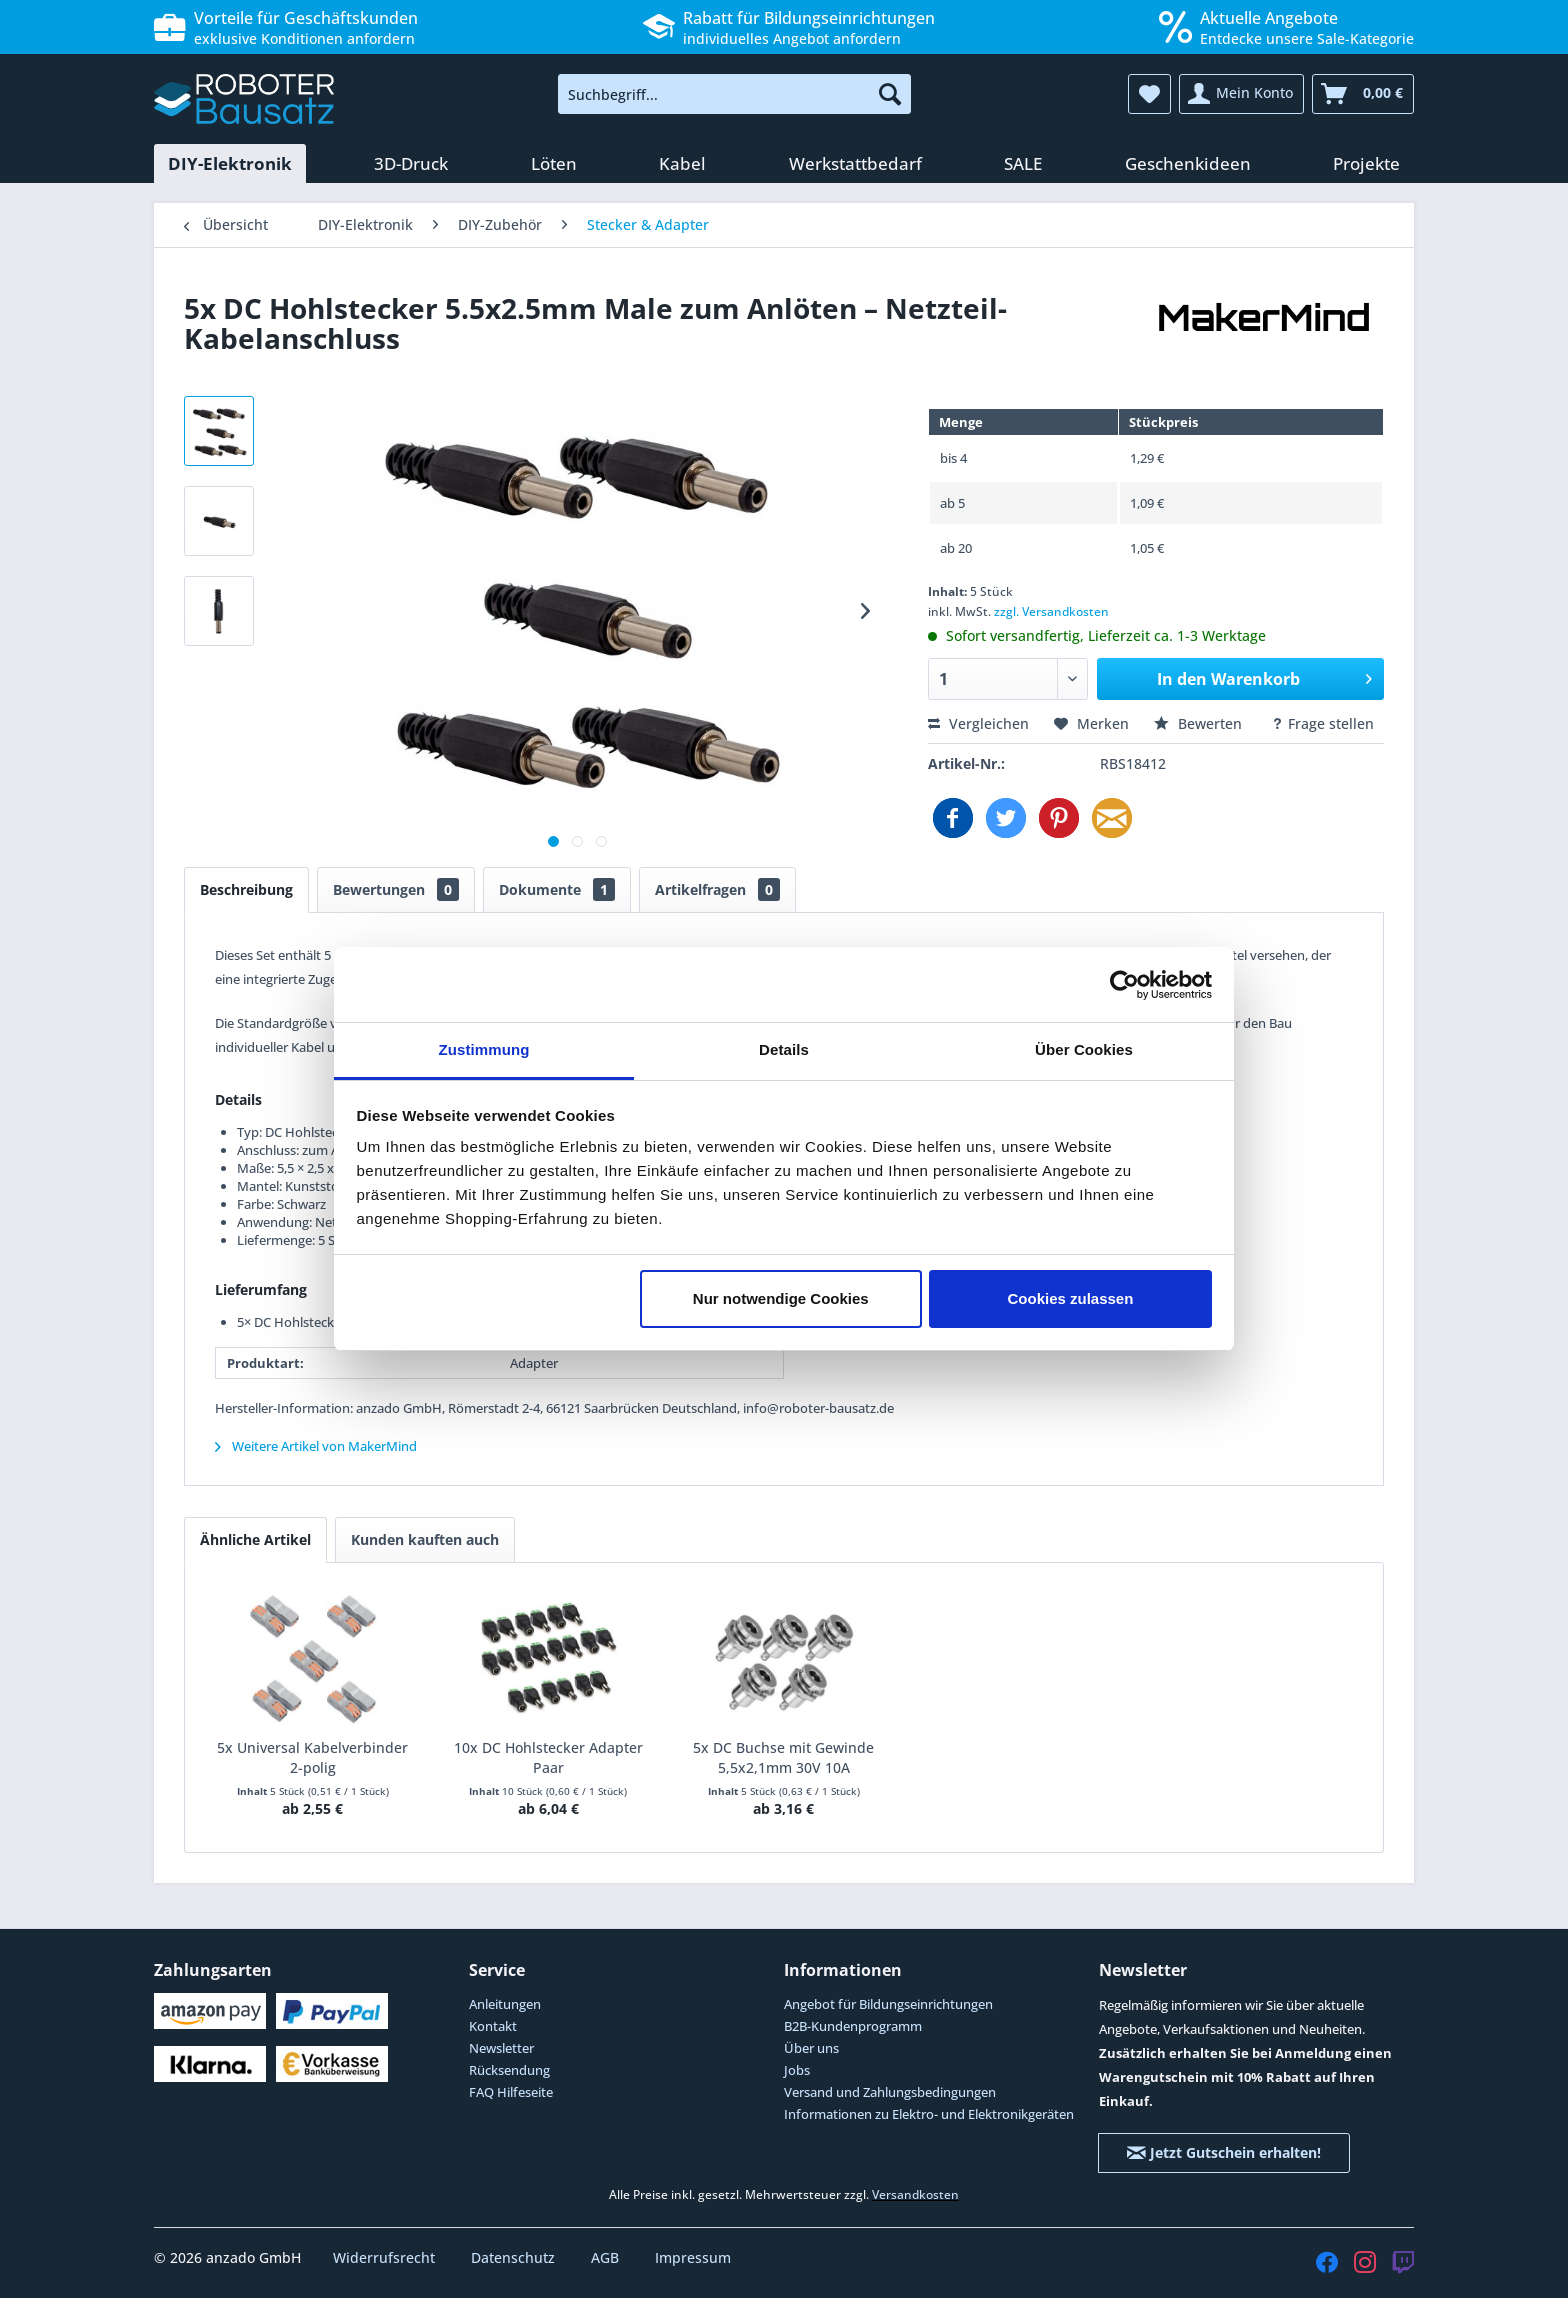 Image resolution: width=1568 pixels, height=2298 pixels. I want to click on Über Cookies [tab], so click(1084, 1049).